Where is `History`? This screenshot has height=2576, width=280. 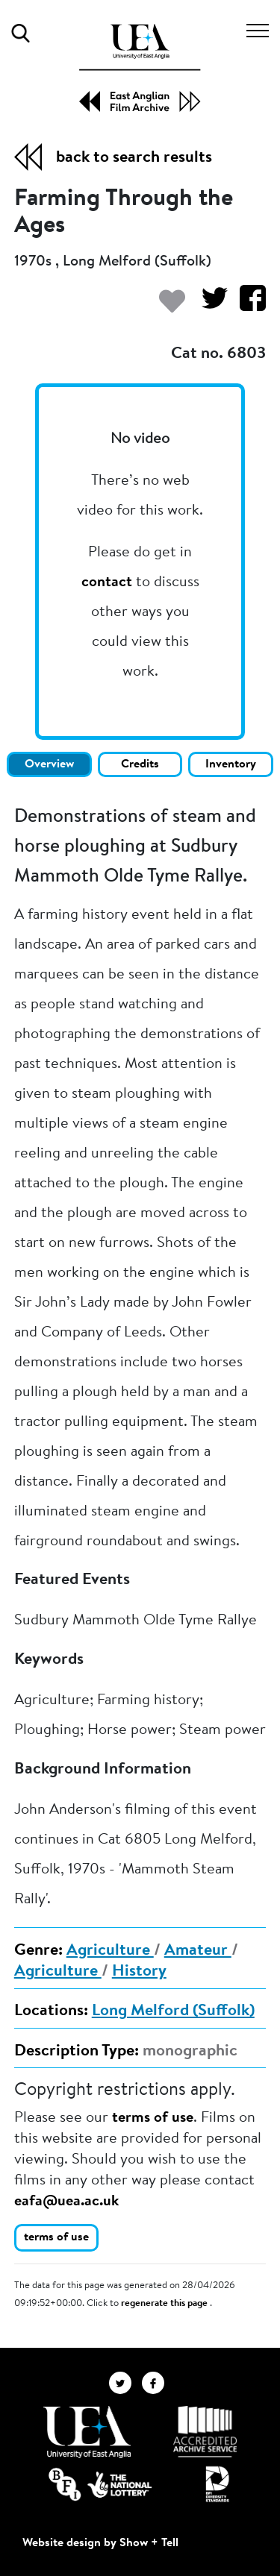 History is located at coordinates (139, 1972).